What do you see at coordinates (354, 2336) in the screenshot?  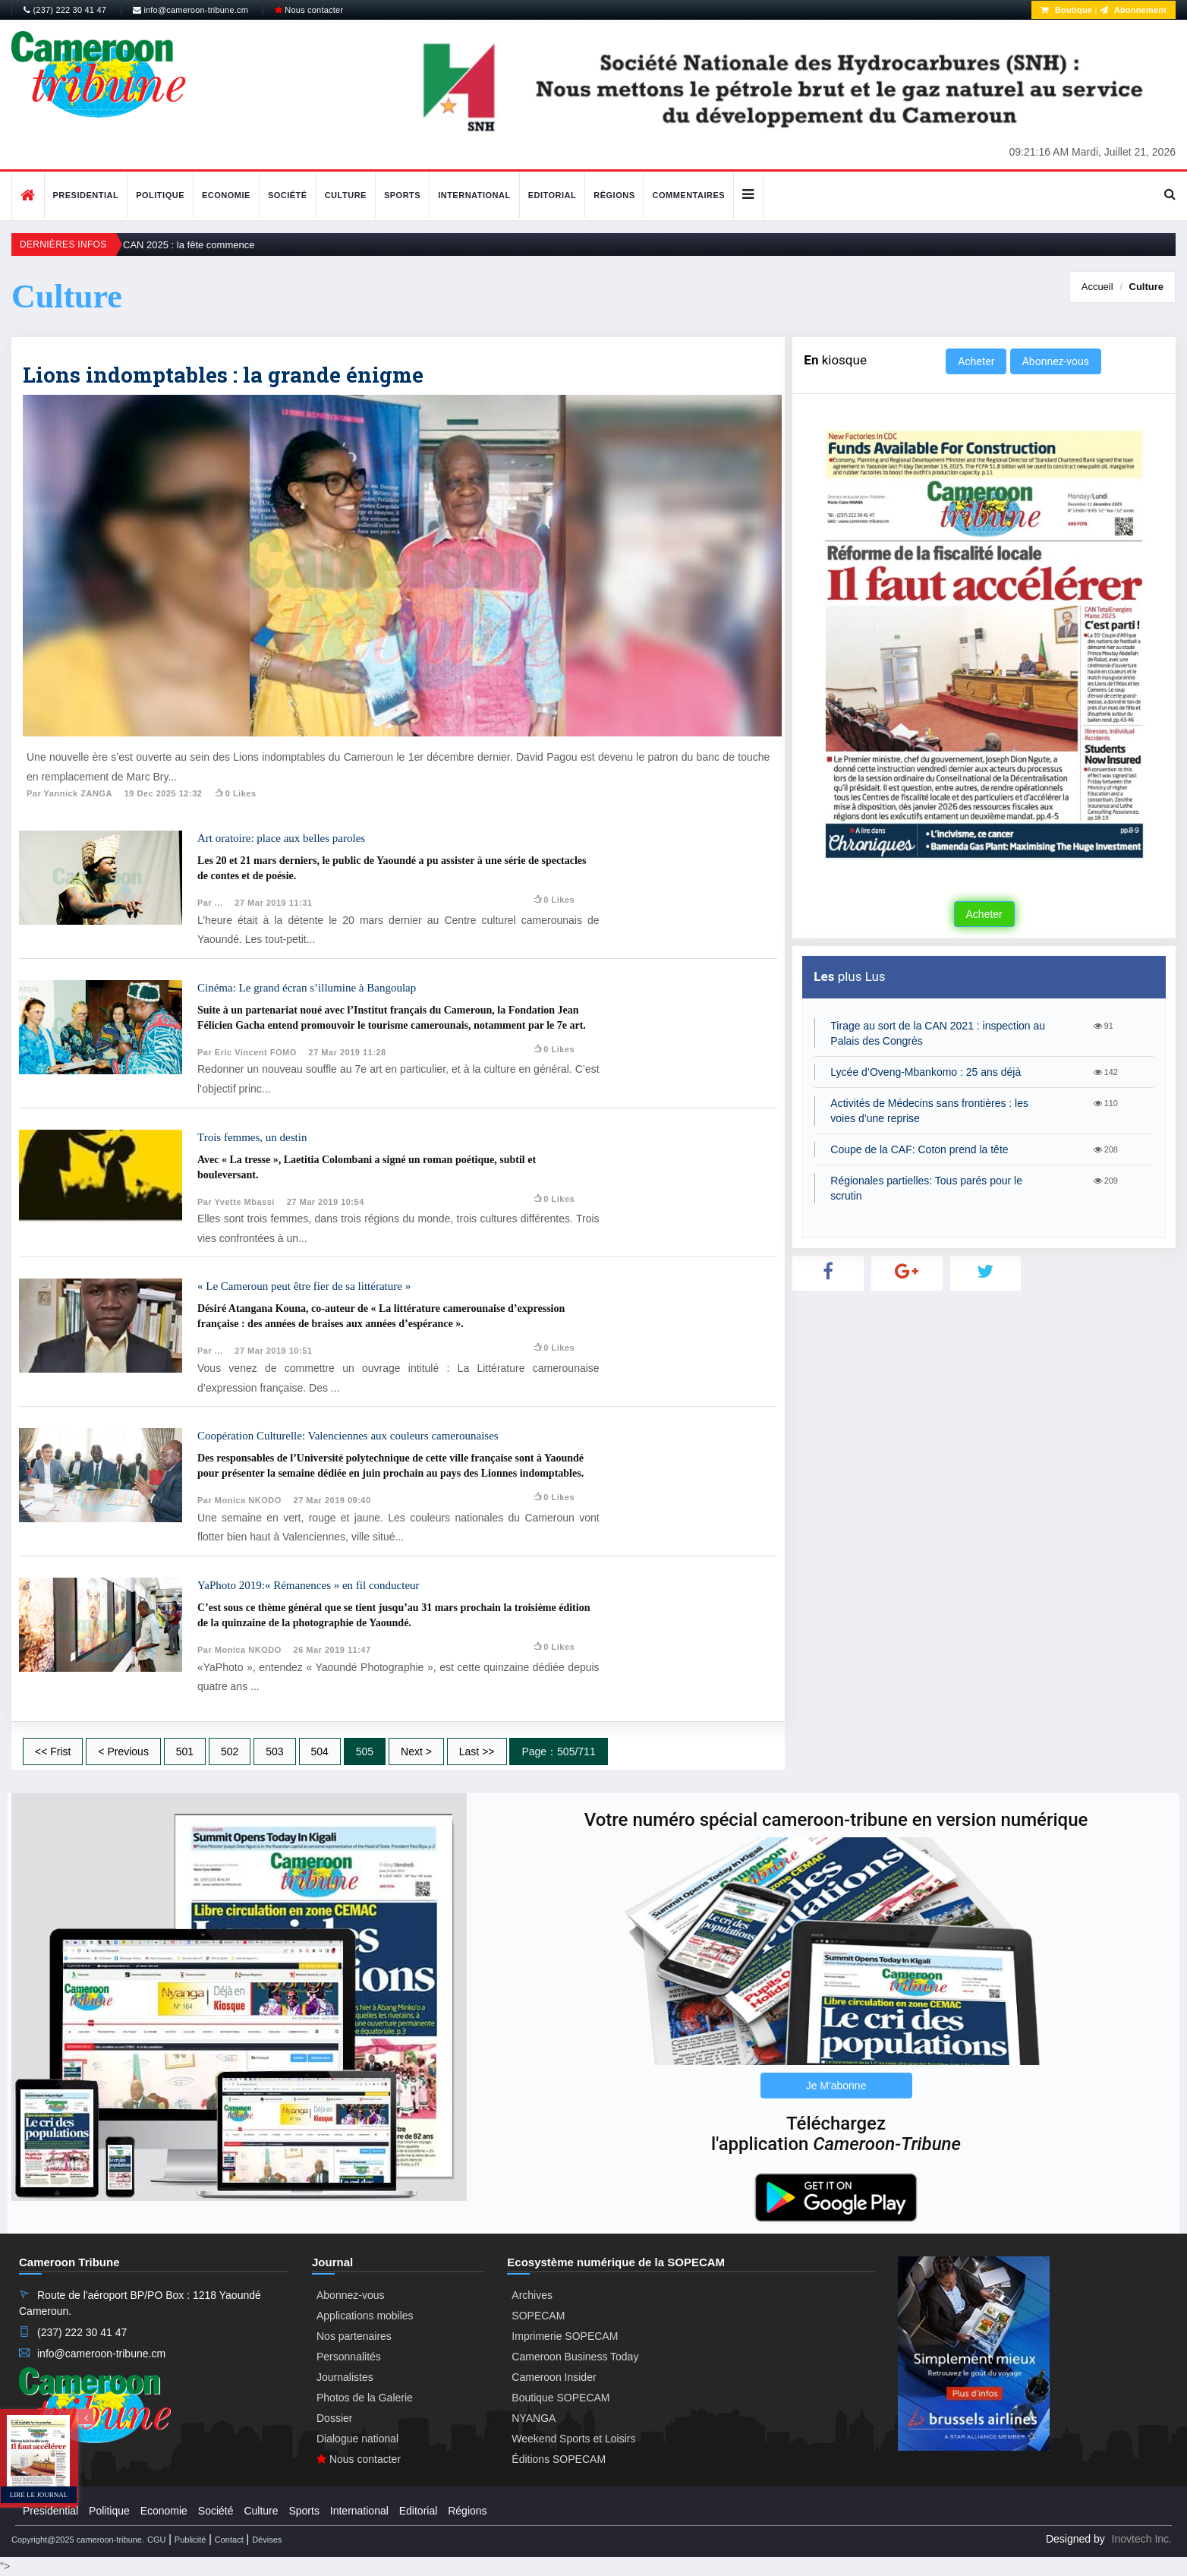 I see `Nos partenaires` at bounding box center [354, 2336].